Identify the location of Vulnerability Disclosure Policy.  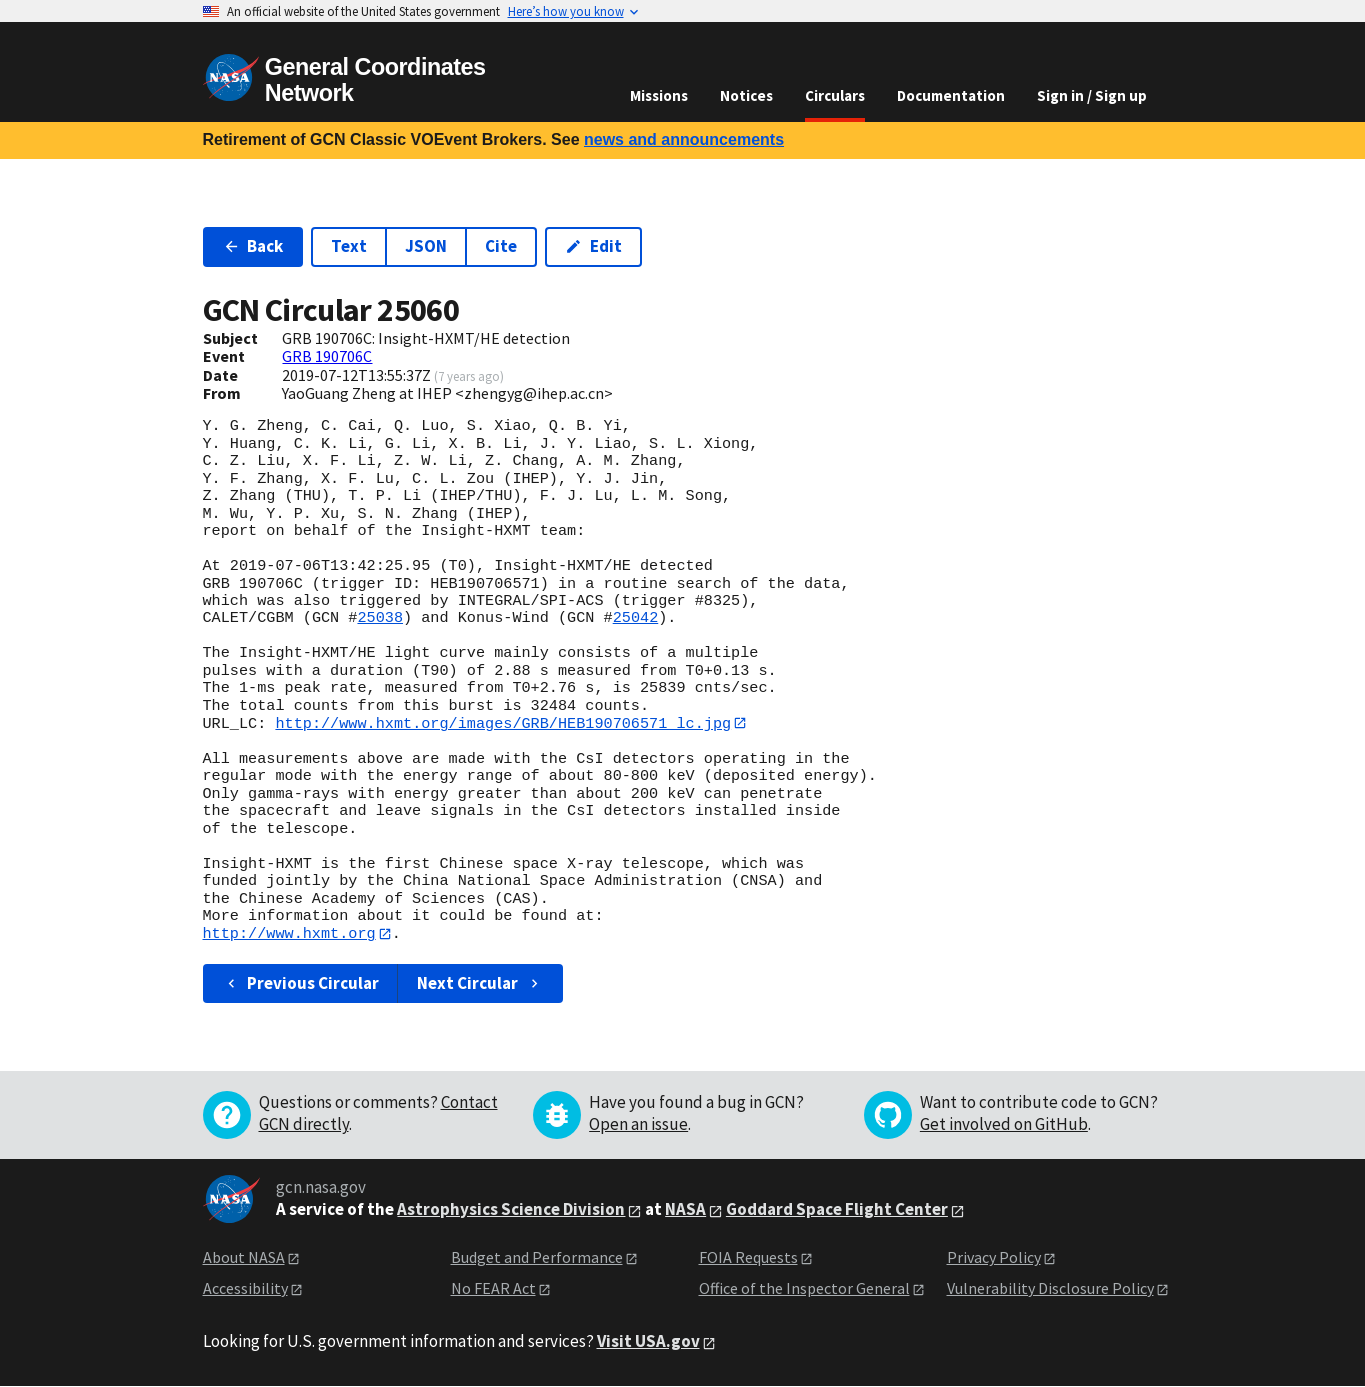
(1050, 1289).